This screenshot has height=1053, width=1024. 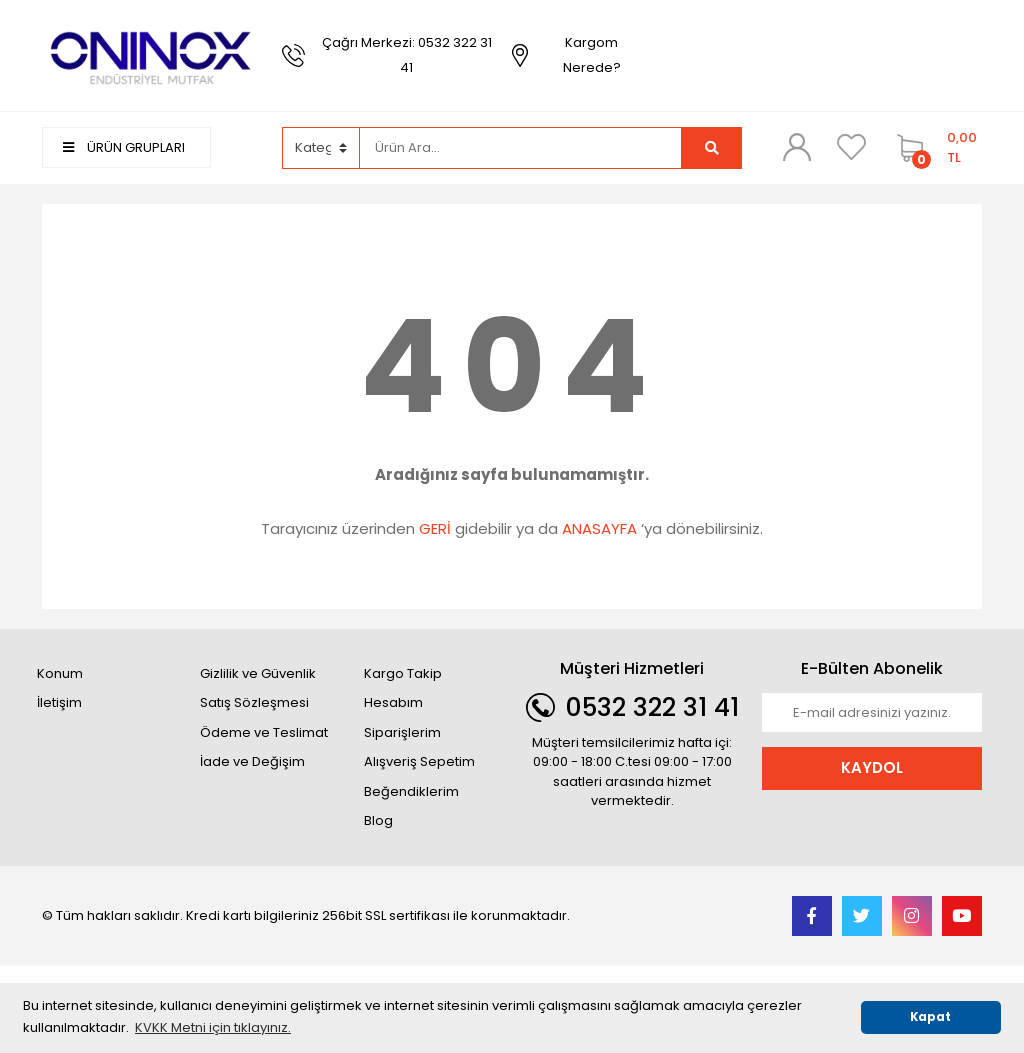 What do you see at coordinates (930, 1017) in the screenshot?
I see `Kapat [button]` at bounding box center [930, 1017].